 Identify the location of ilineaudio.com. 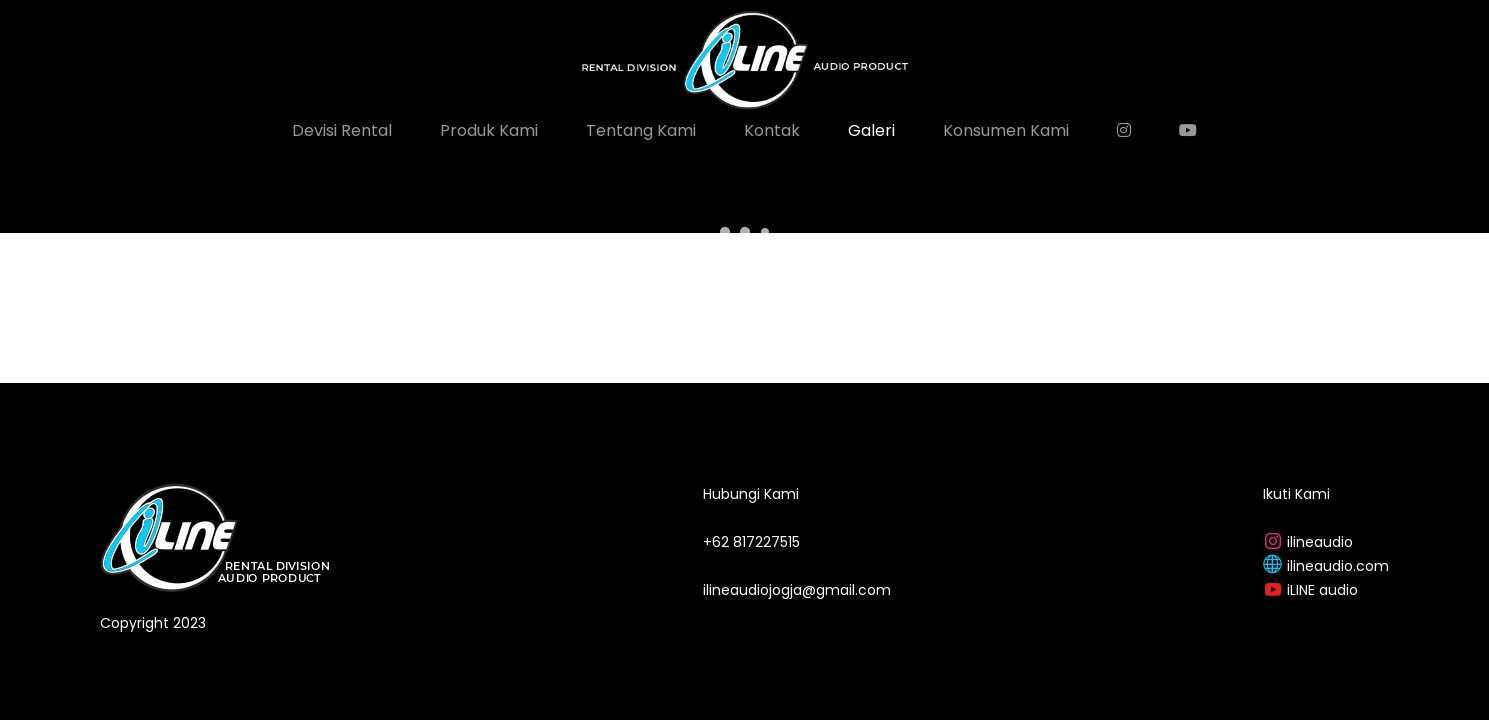
(1338, 566).